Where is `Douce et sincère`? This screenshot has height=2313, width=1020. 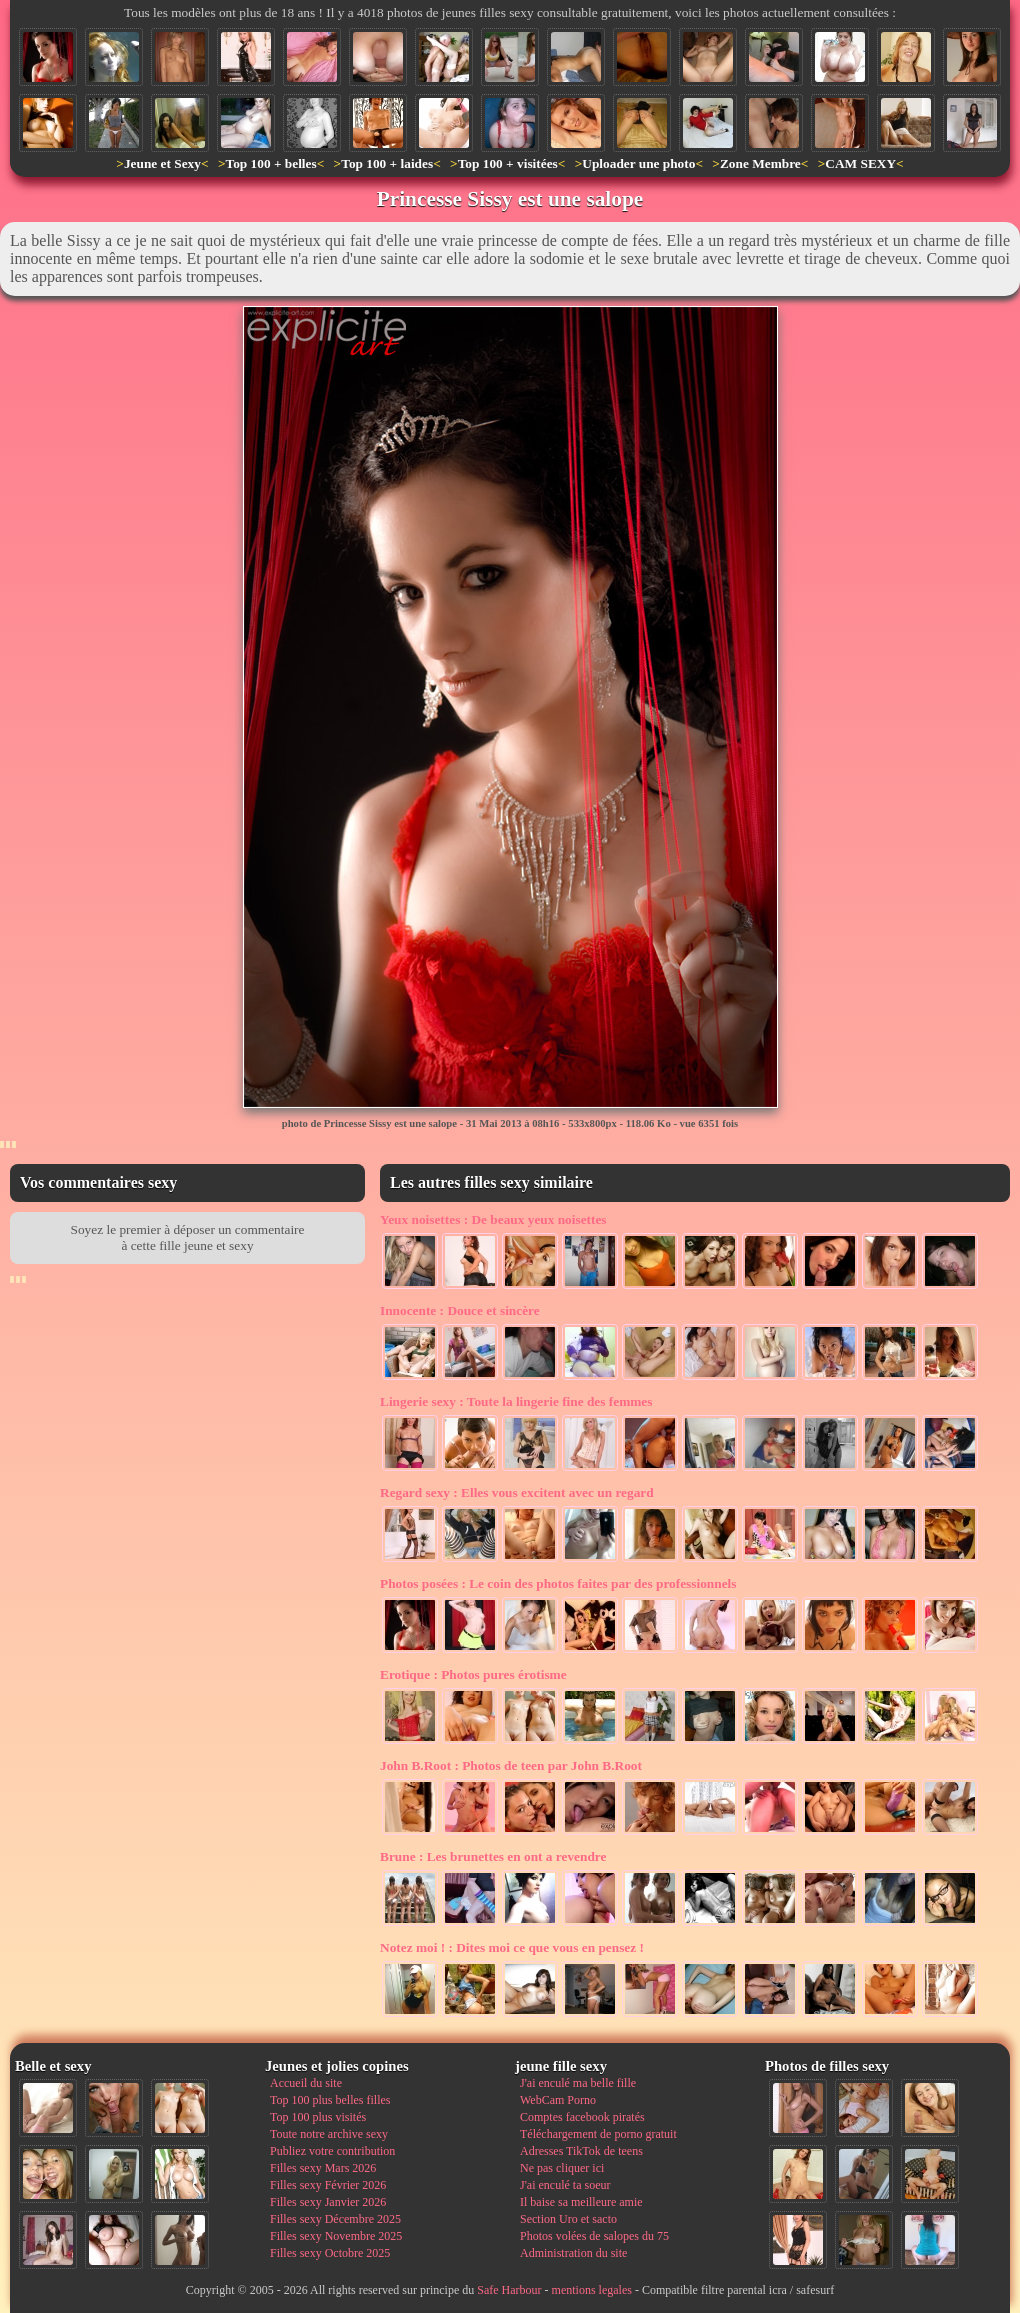
Douce et sincère is located at coordinates (460, 1310).